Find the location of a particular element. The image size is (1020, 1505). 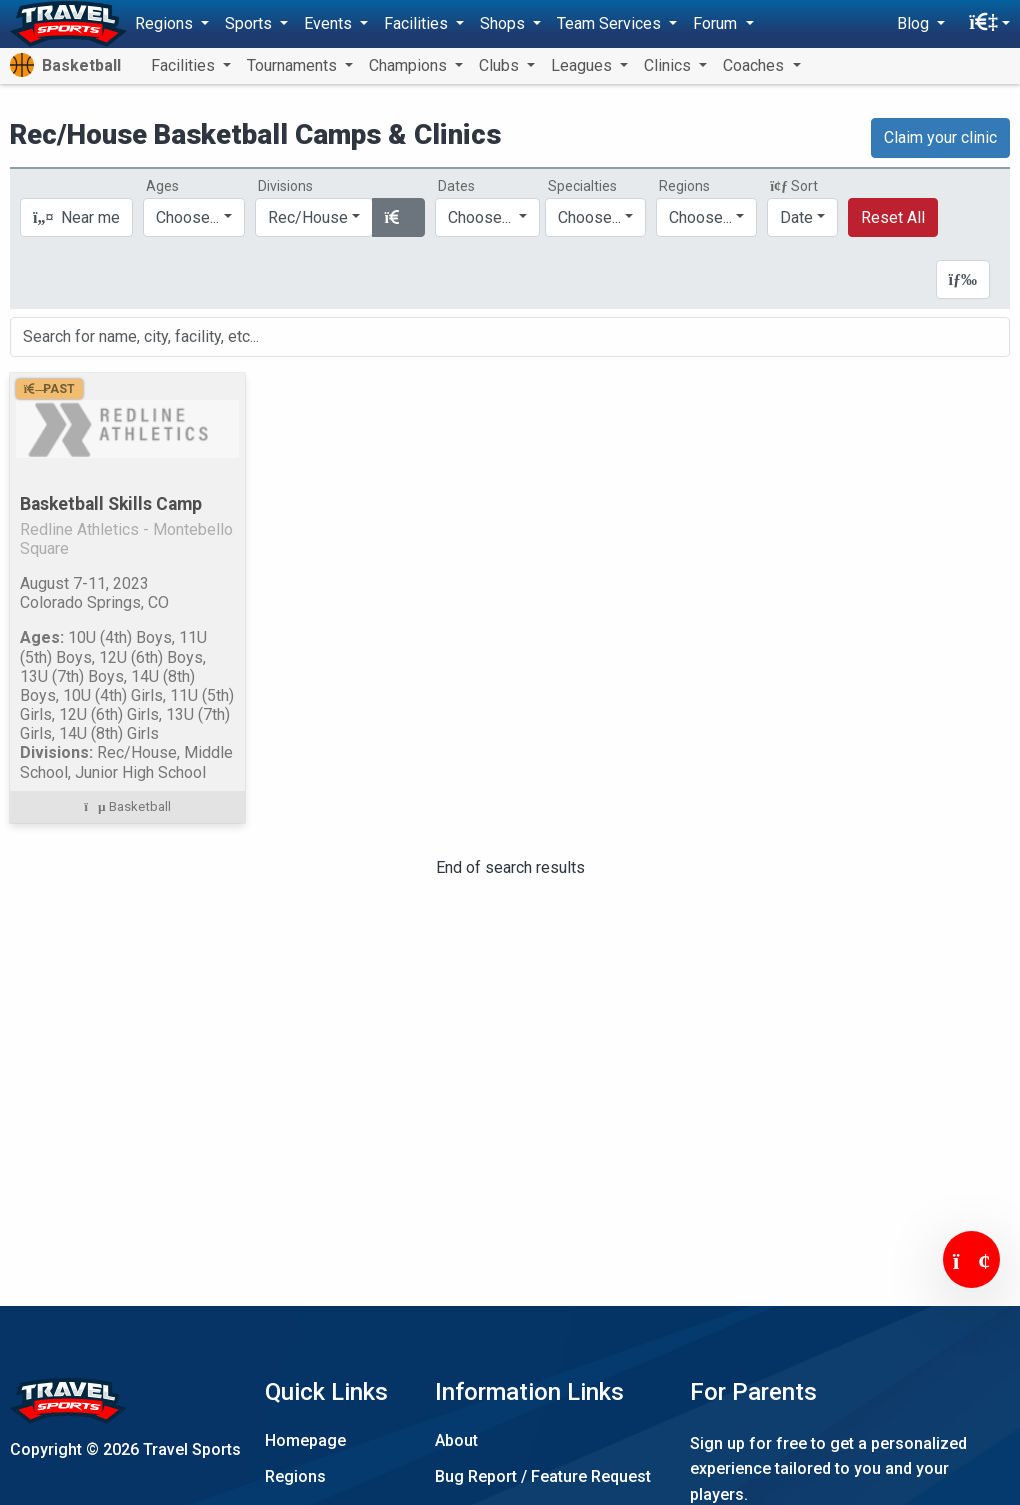

Clubs is located at coordinates (501, 65).